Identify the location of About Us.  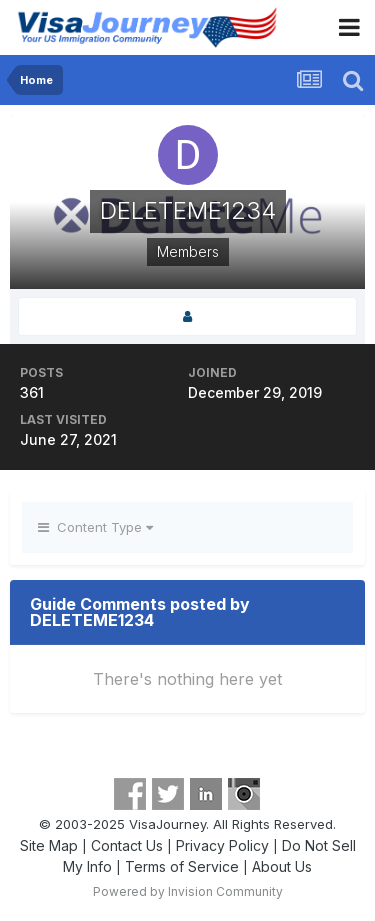
(282, 866).